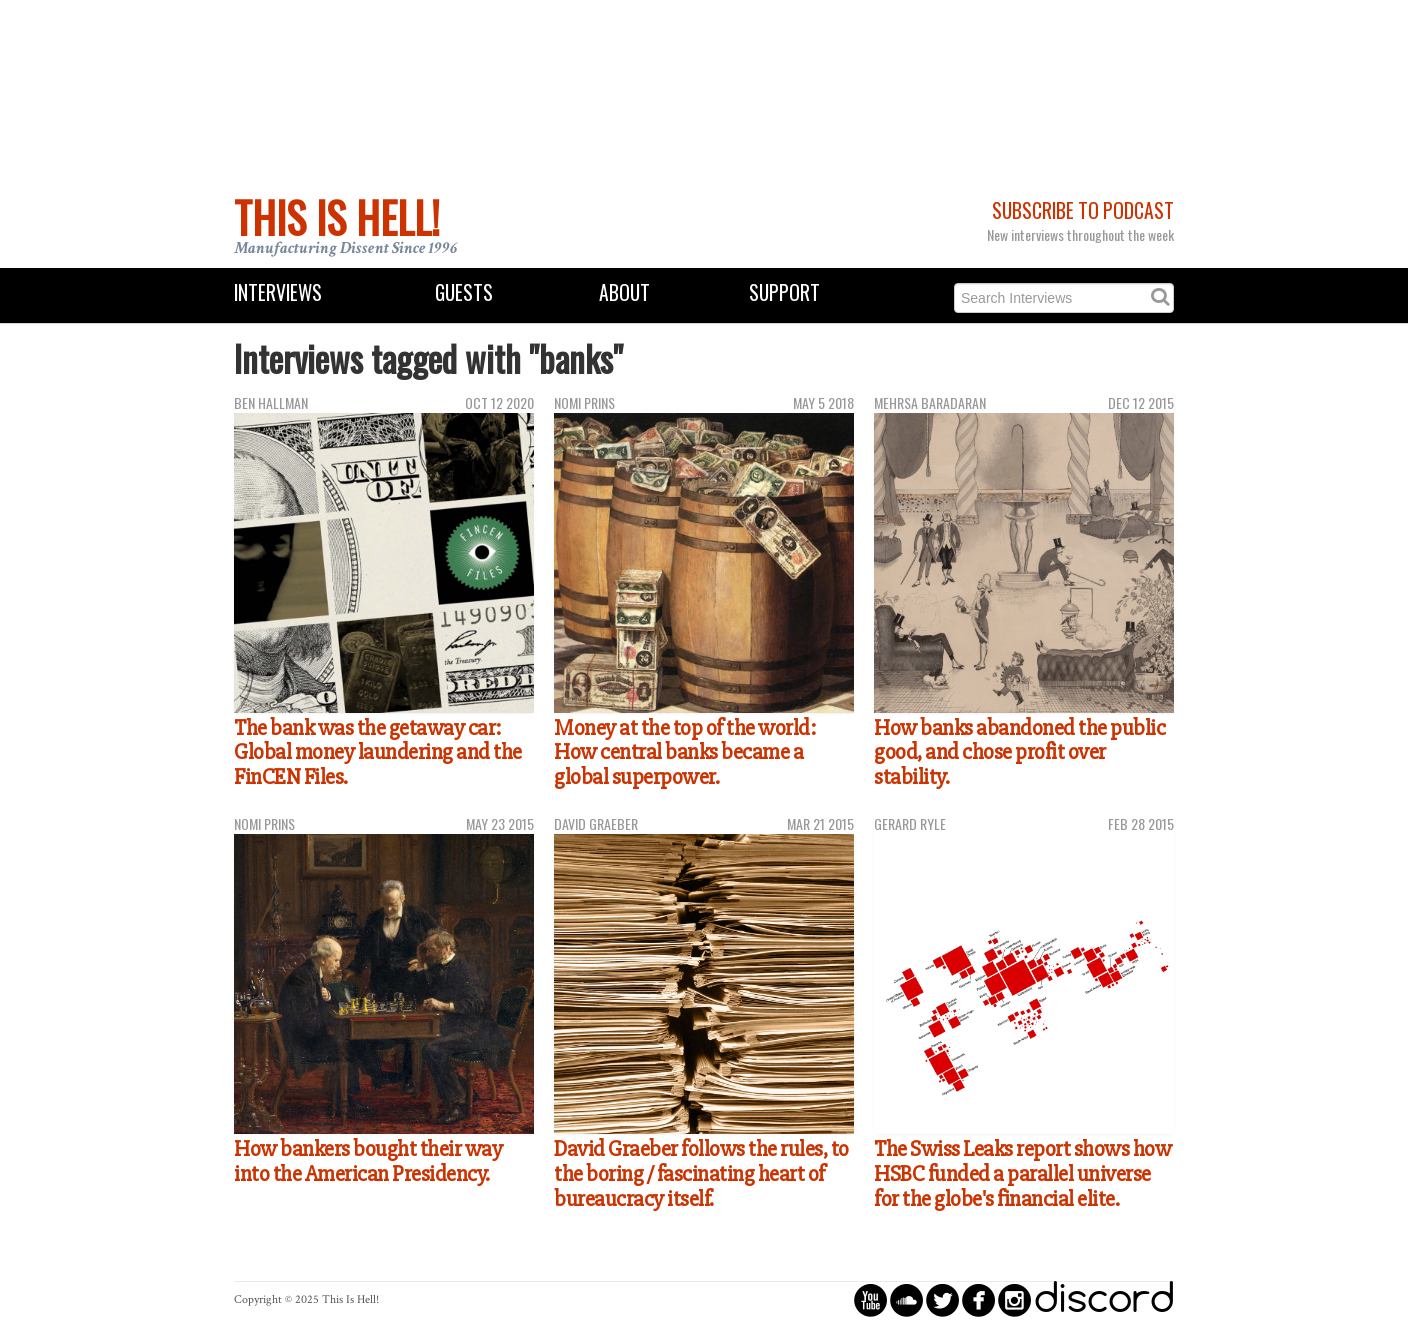 This screenshot has height=1333, width=1408. I want to click on The Swiss Leaks report shows how HSBC funded a parallel universe for the globe's financial elite., so click(1022, 1173).